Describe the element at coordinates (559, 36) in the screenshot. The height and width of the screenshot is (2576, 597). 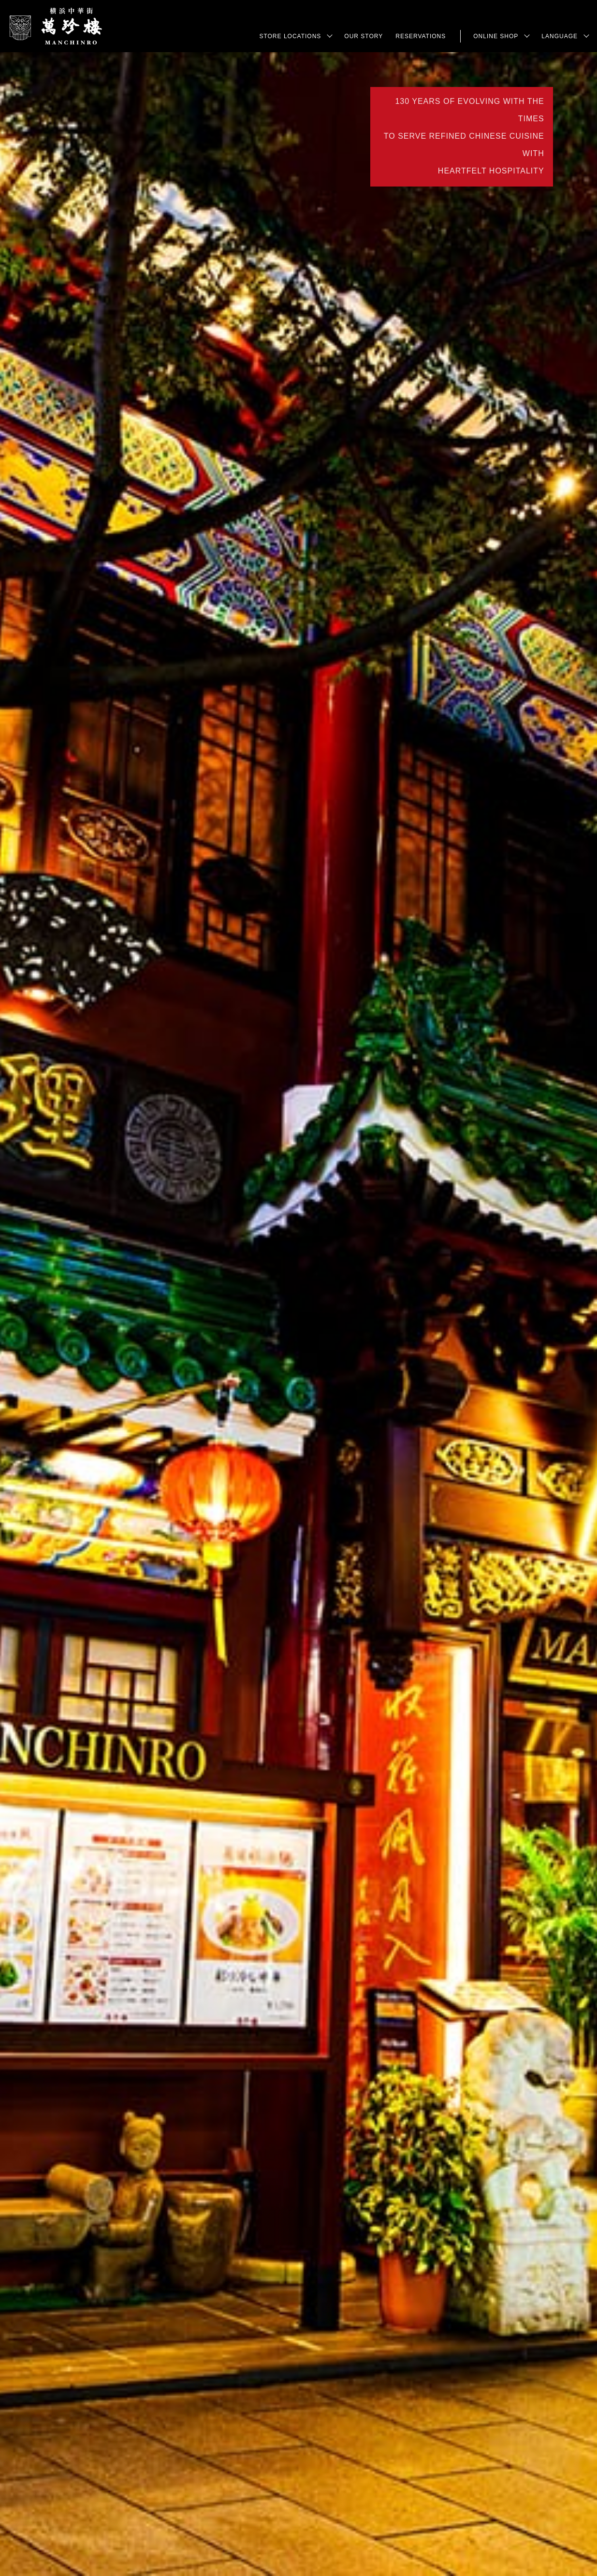
I see `LANGUAGE [button]` at that location.